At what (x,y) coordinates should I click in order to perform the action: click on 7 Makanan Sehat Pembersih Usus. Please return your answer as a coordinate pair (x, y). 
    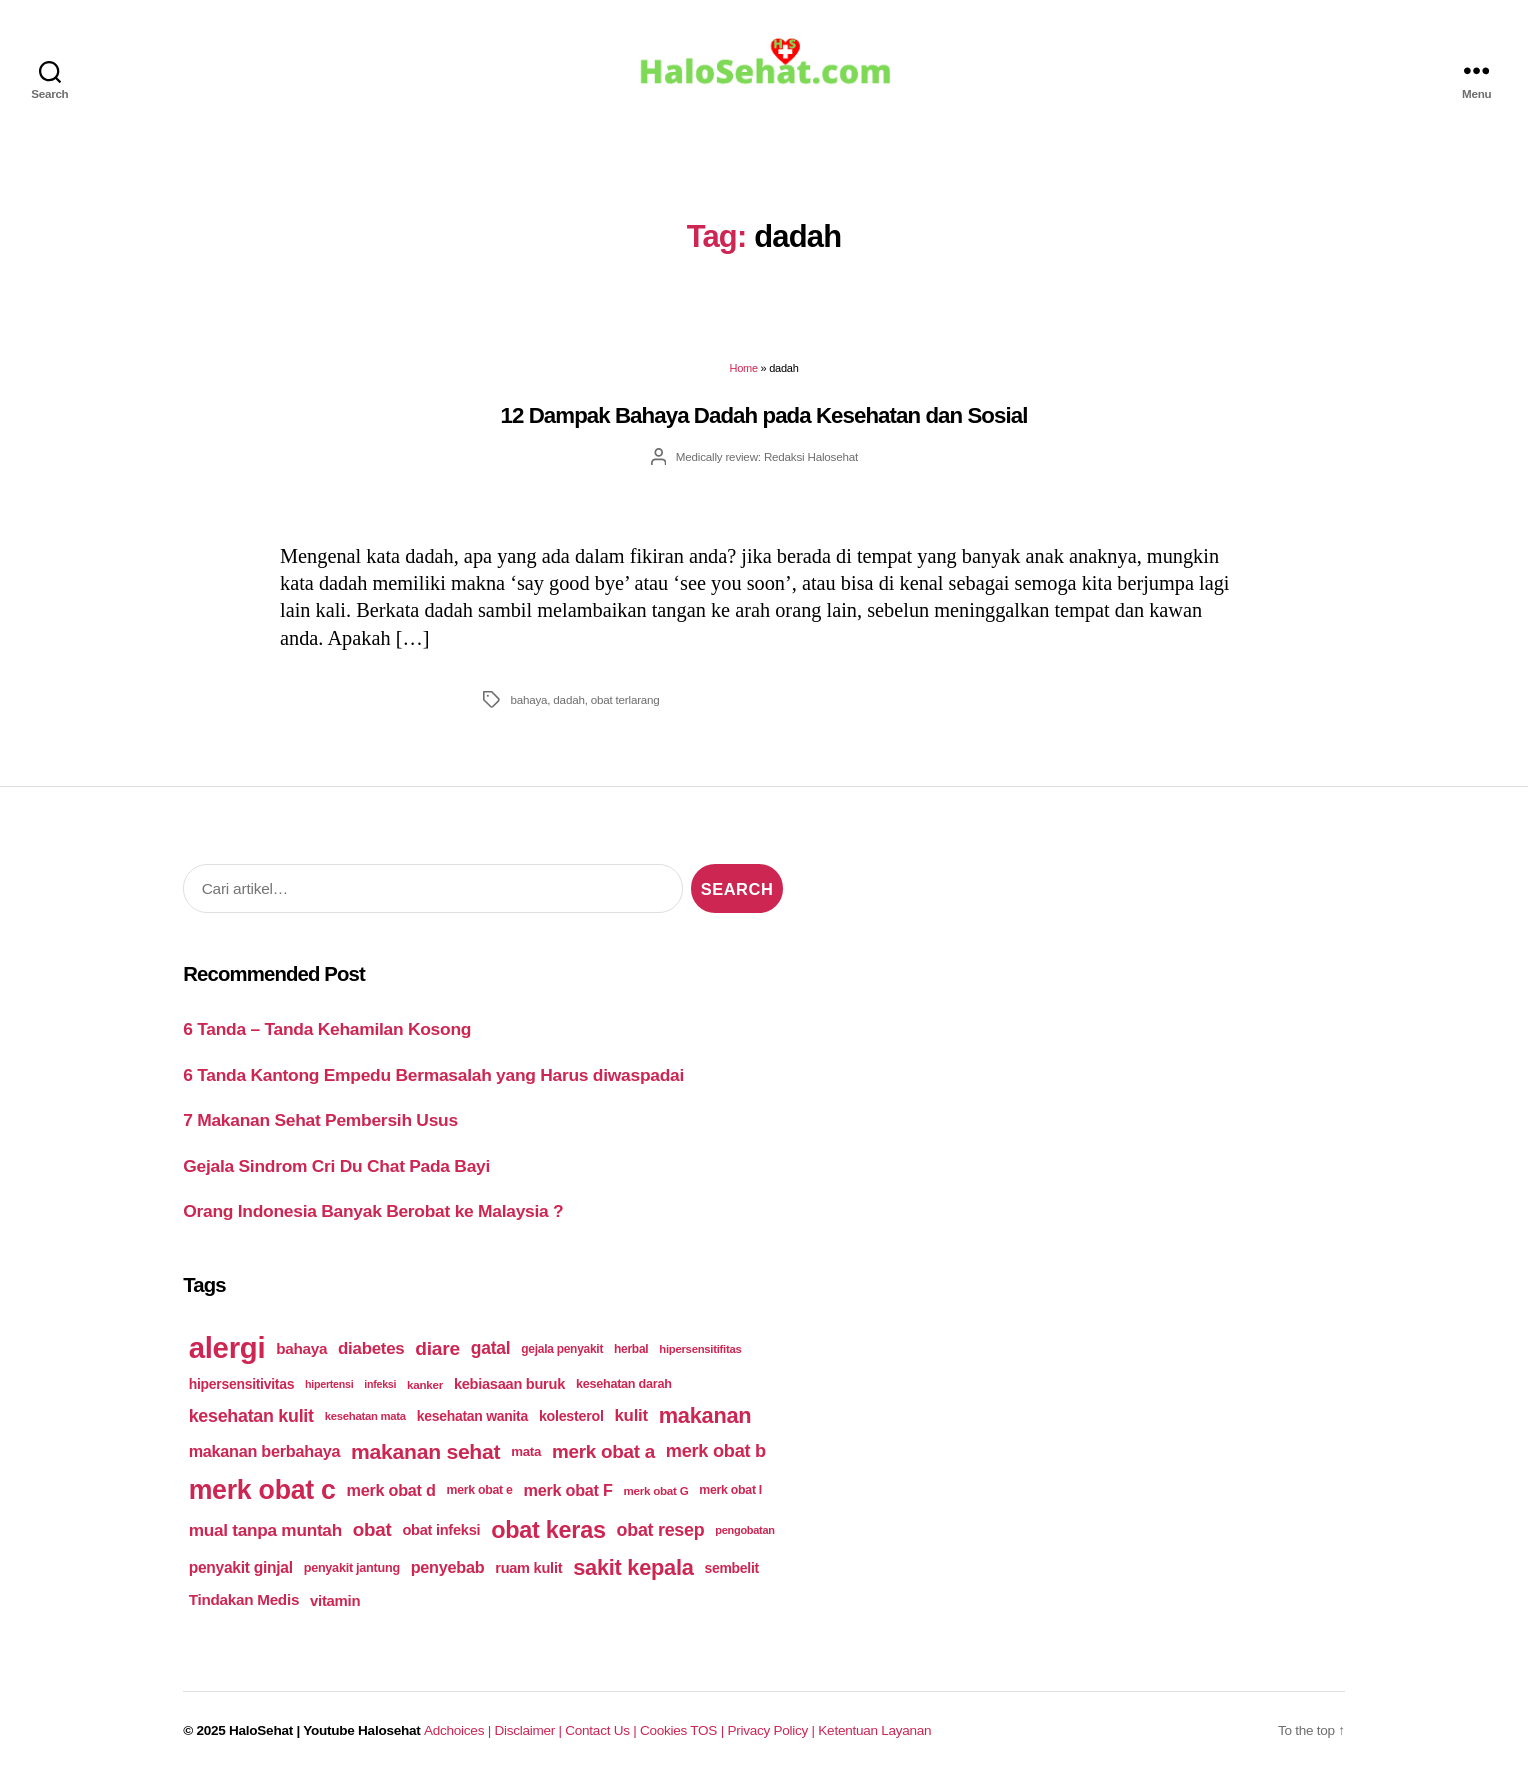
    Looking at the image, I should click on (320, 1124).